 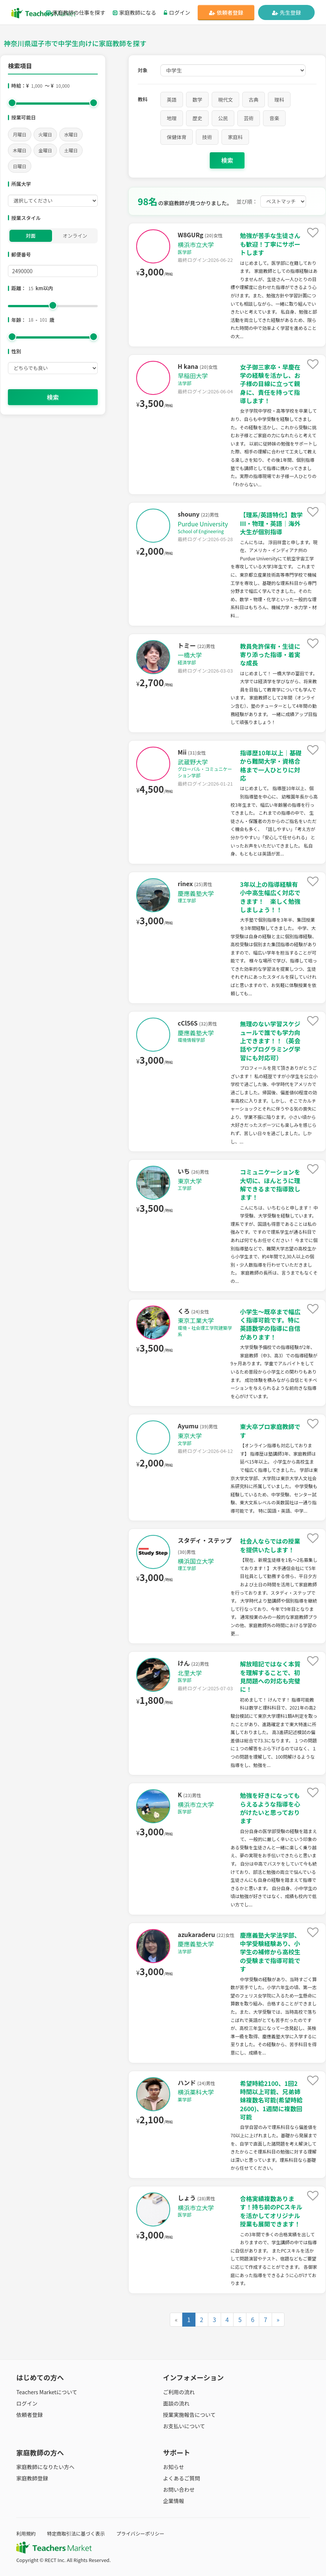 I want to click on 数学, so click(x=197, y=99).